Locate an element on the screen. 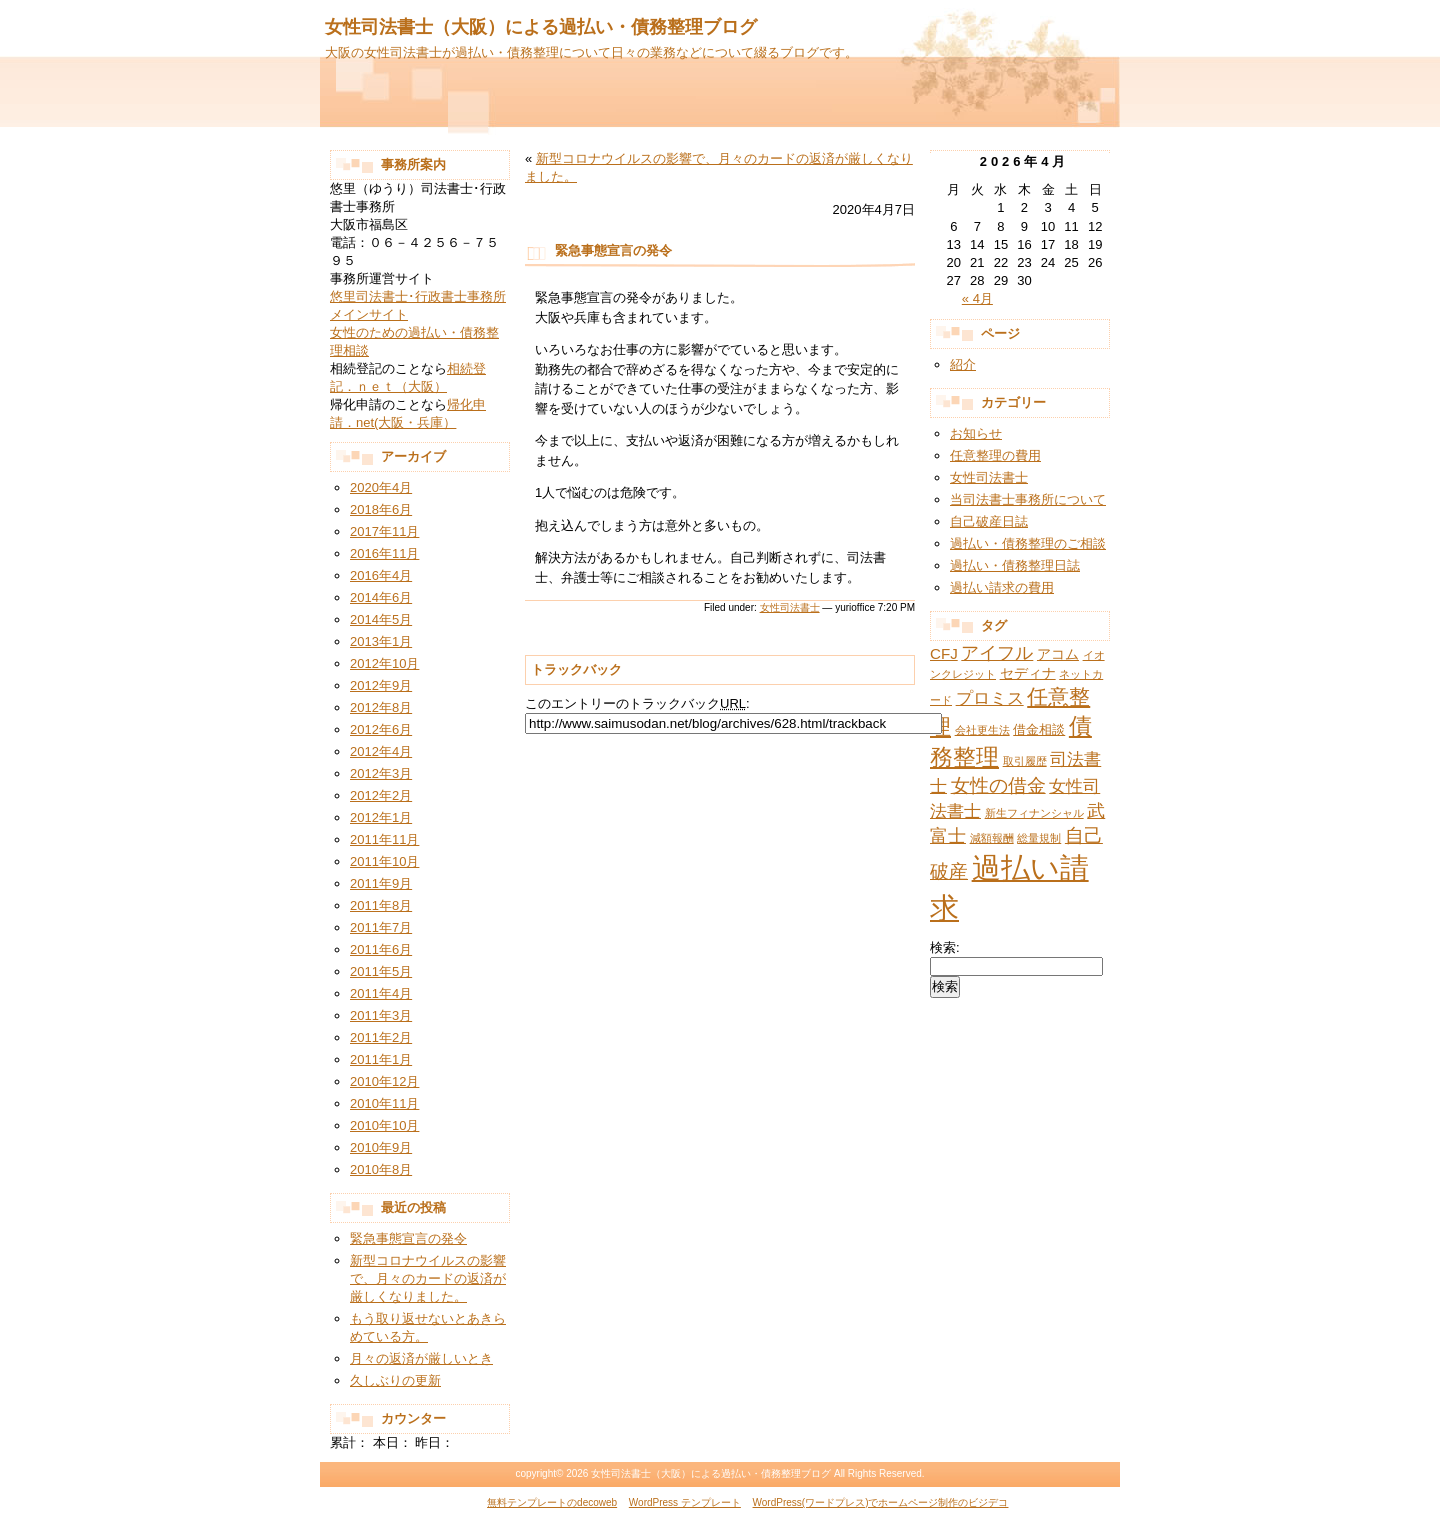 The image size is (1440, 1515). 2012年6月 is located at coordinates (381, 729).